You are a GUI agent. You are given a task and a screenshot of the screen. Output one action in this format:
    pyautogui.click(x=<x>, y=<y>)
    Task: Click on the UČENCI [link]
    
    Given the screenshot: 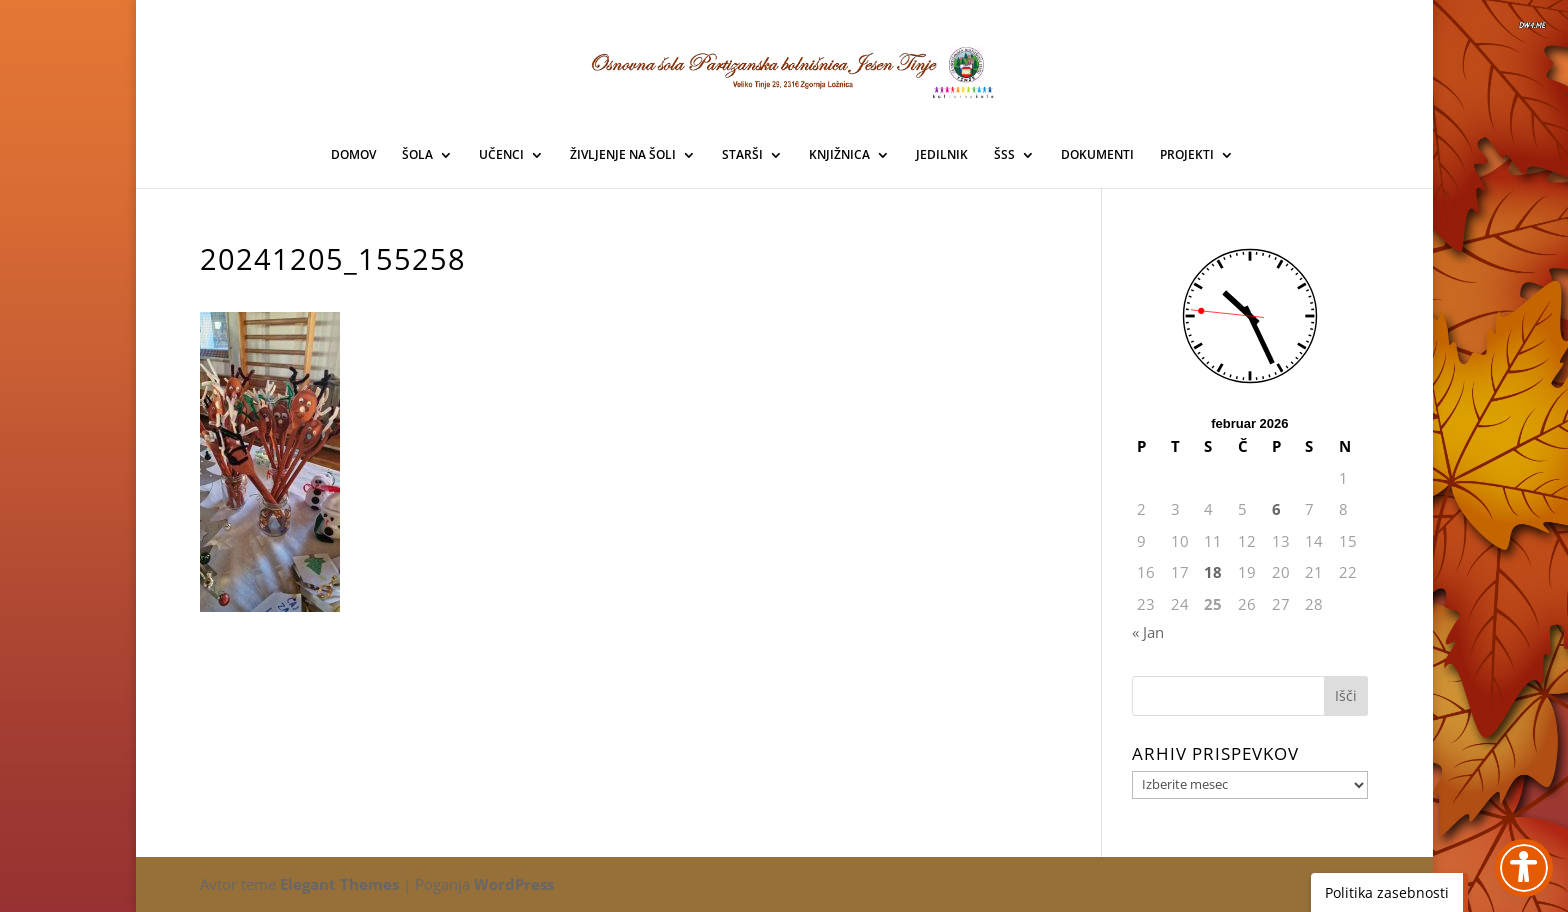 What is the action you would take?
    pyautogui.click(x=501, y=155)
    